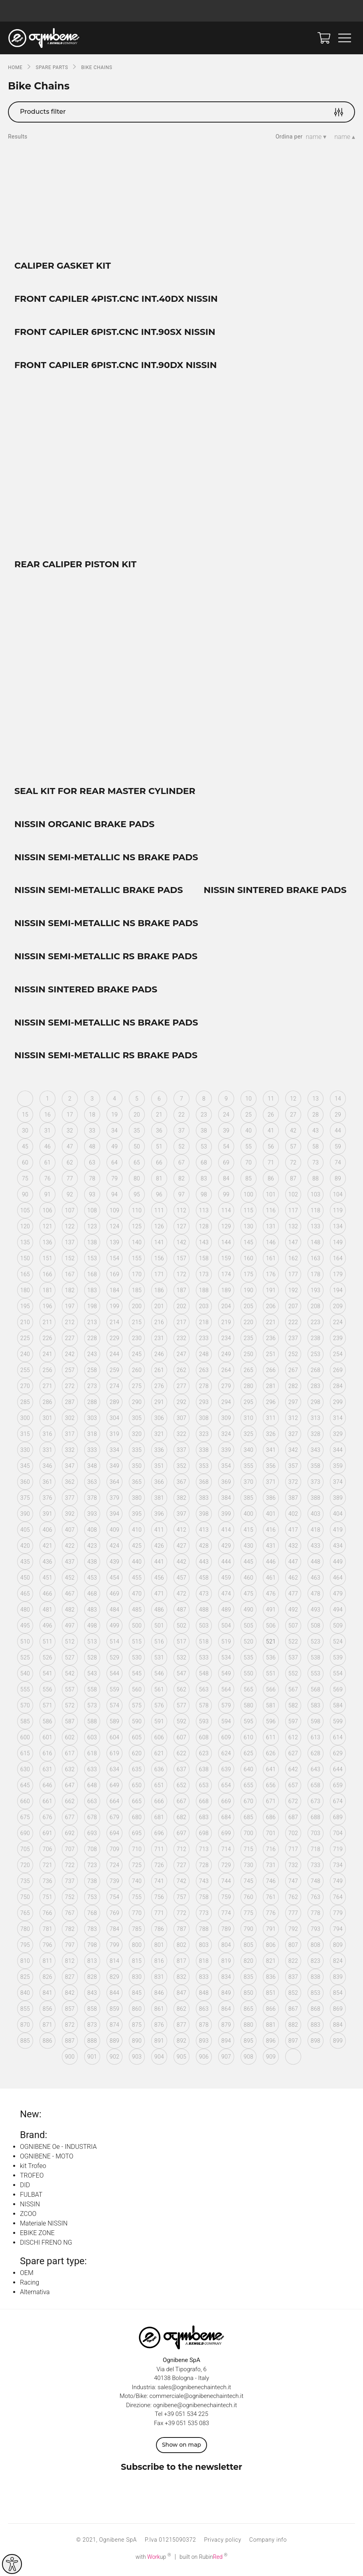 Image resolution: width=363 pixels, height=2576 pixels. I want to click on 139, so click(114, 1244).